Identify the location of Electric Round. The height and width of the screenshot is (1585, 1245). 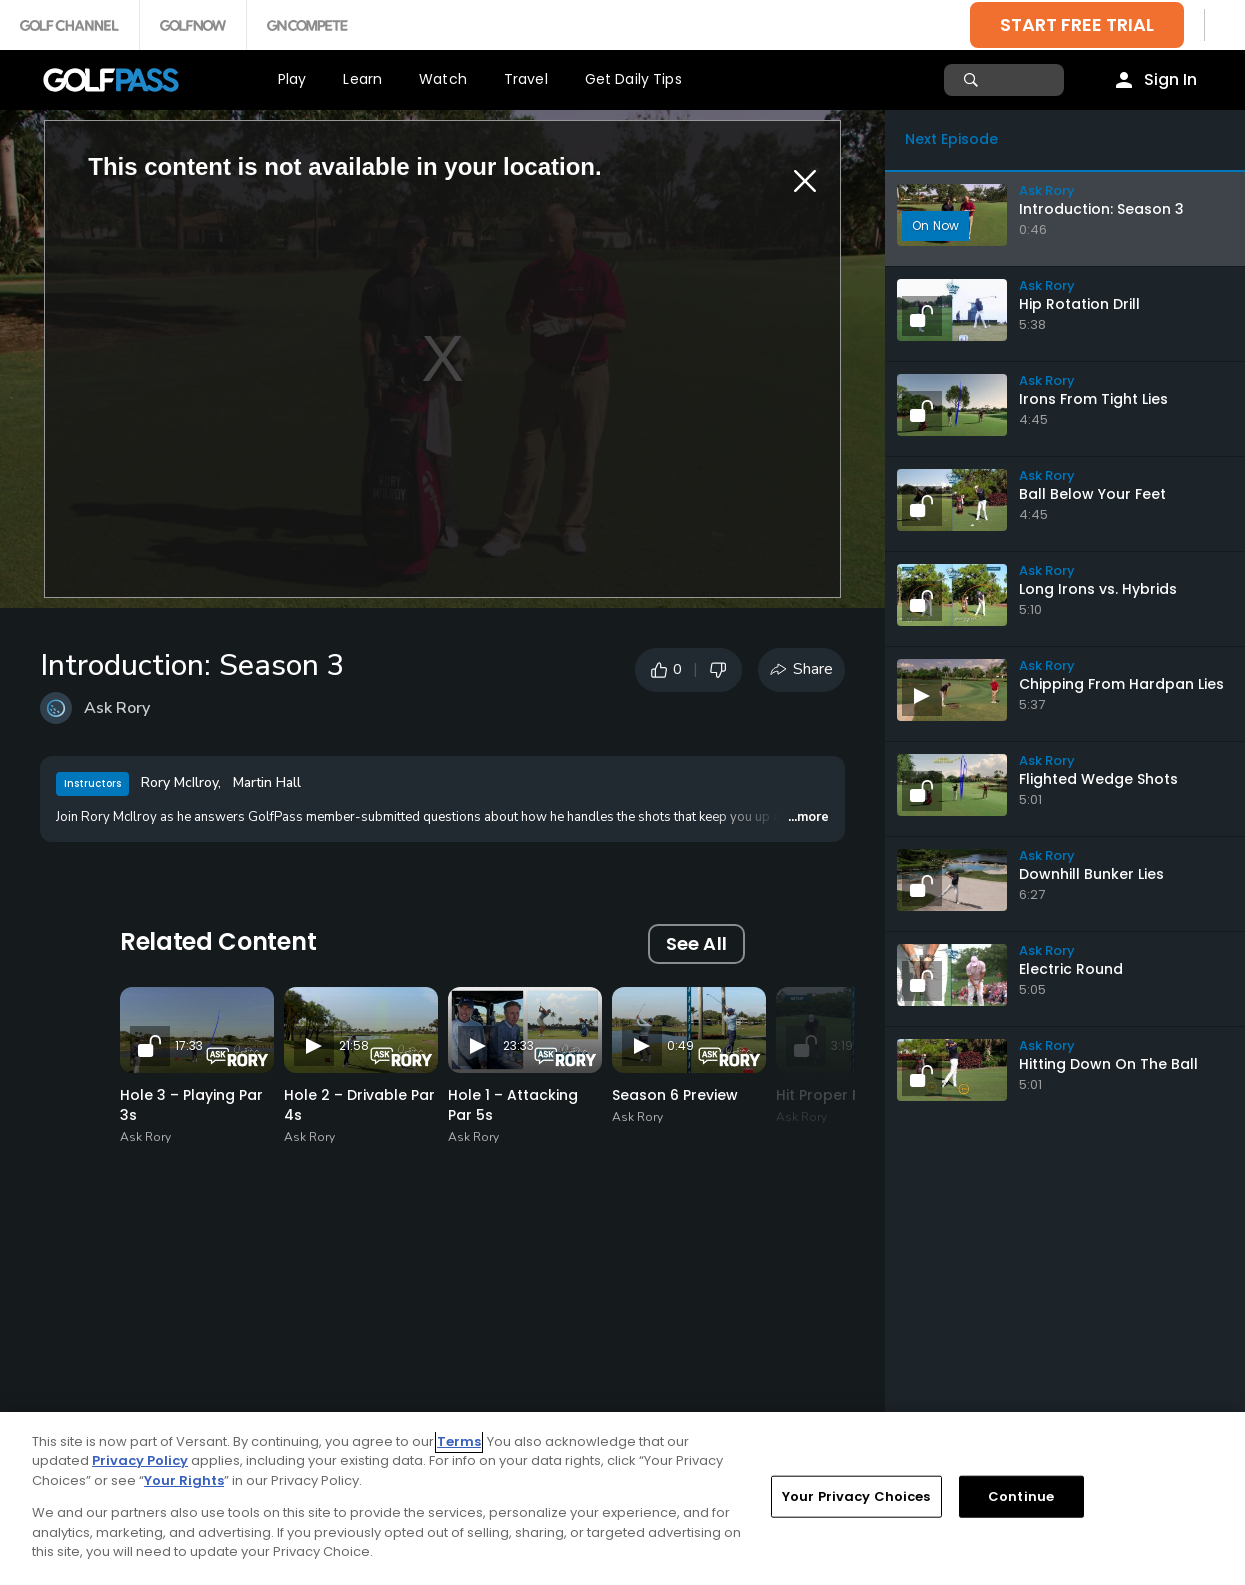
(1071, 969).